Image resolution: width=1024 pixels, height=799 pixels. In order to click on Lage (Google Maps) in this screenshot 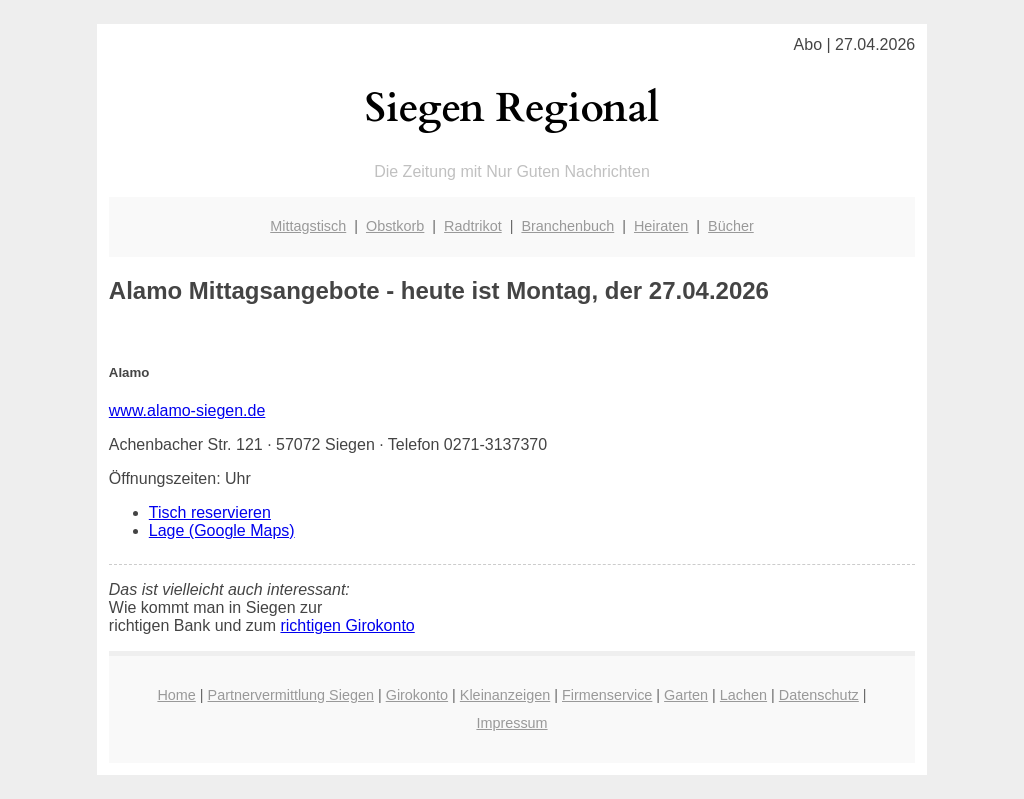, I will do `click(222, 530)`.